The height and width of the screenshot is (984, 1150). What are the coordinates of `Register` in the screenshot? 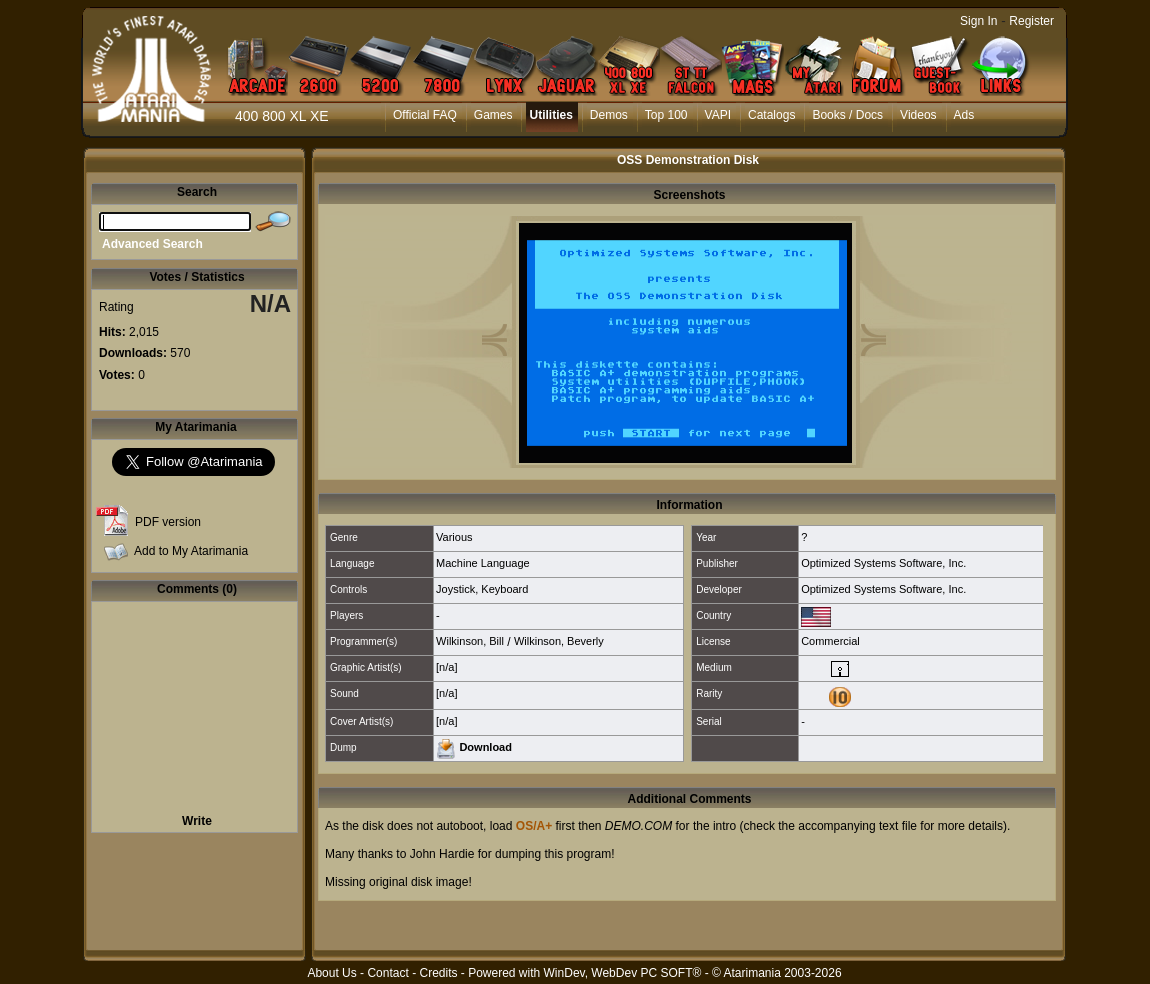 It's located at (1031, 21).